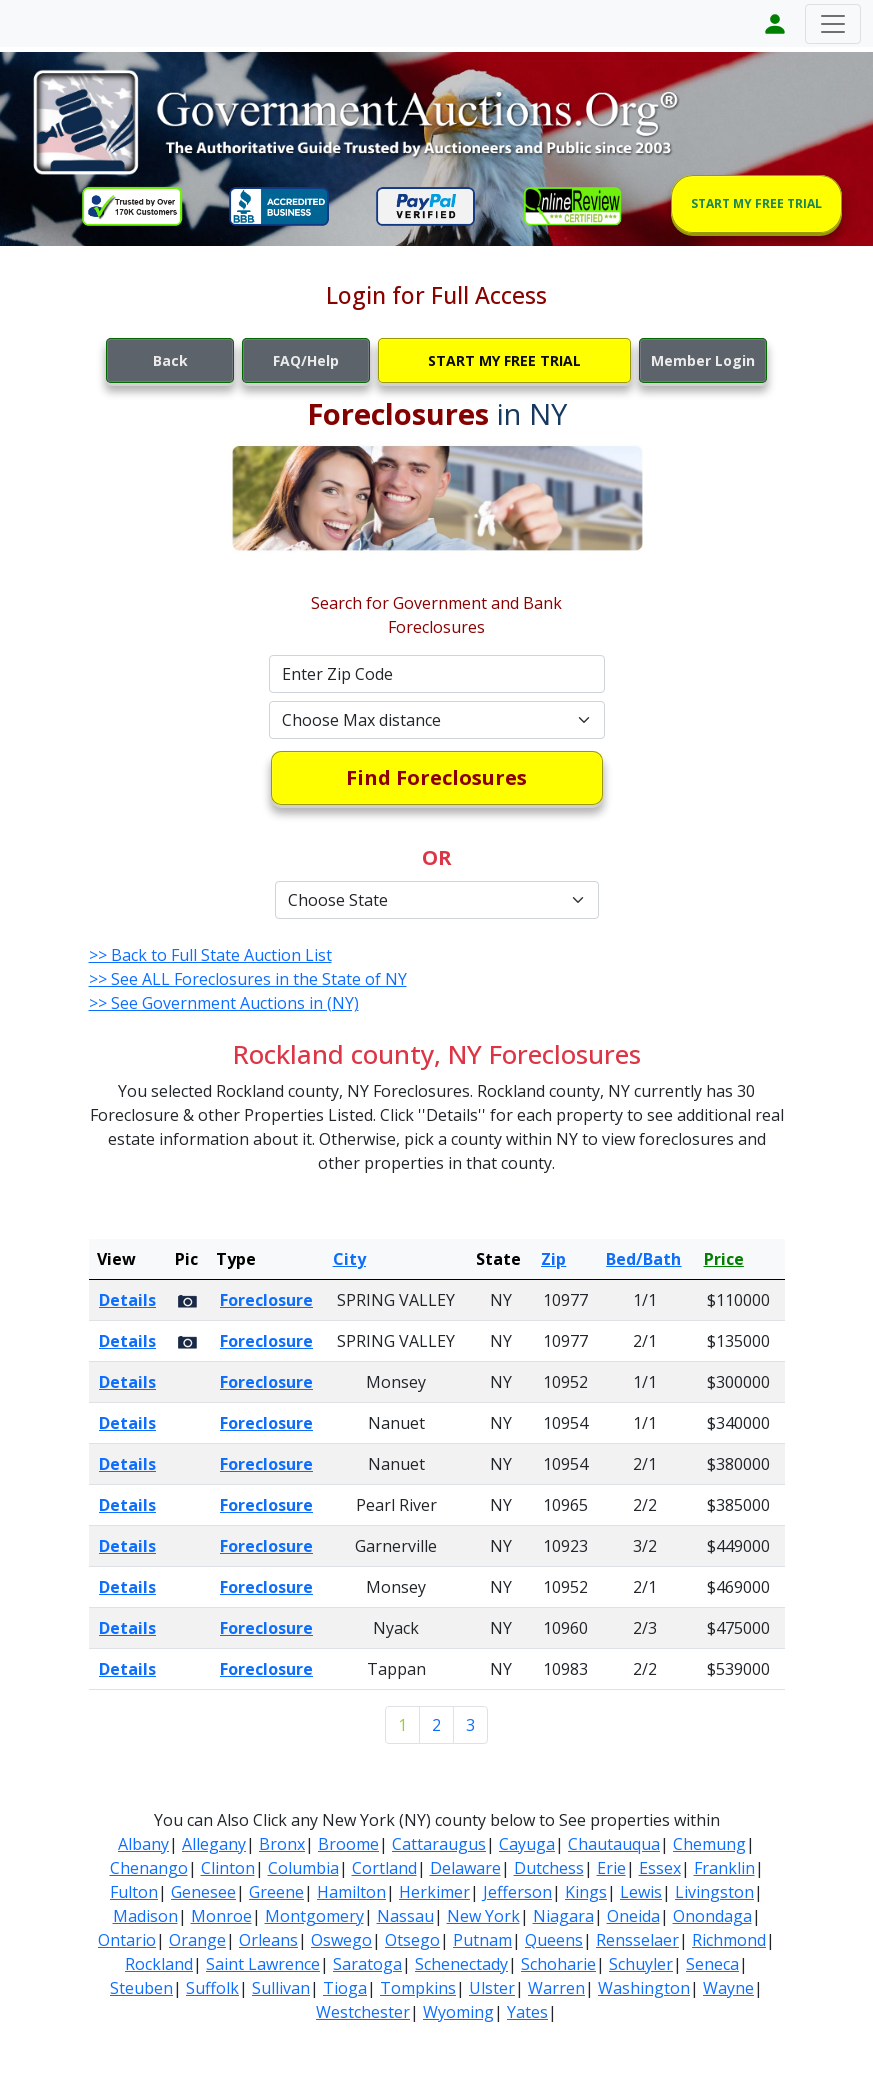  Describe the element at coordinates (303, 1868) in the screenshot. I see `Columbia` at that location.